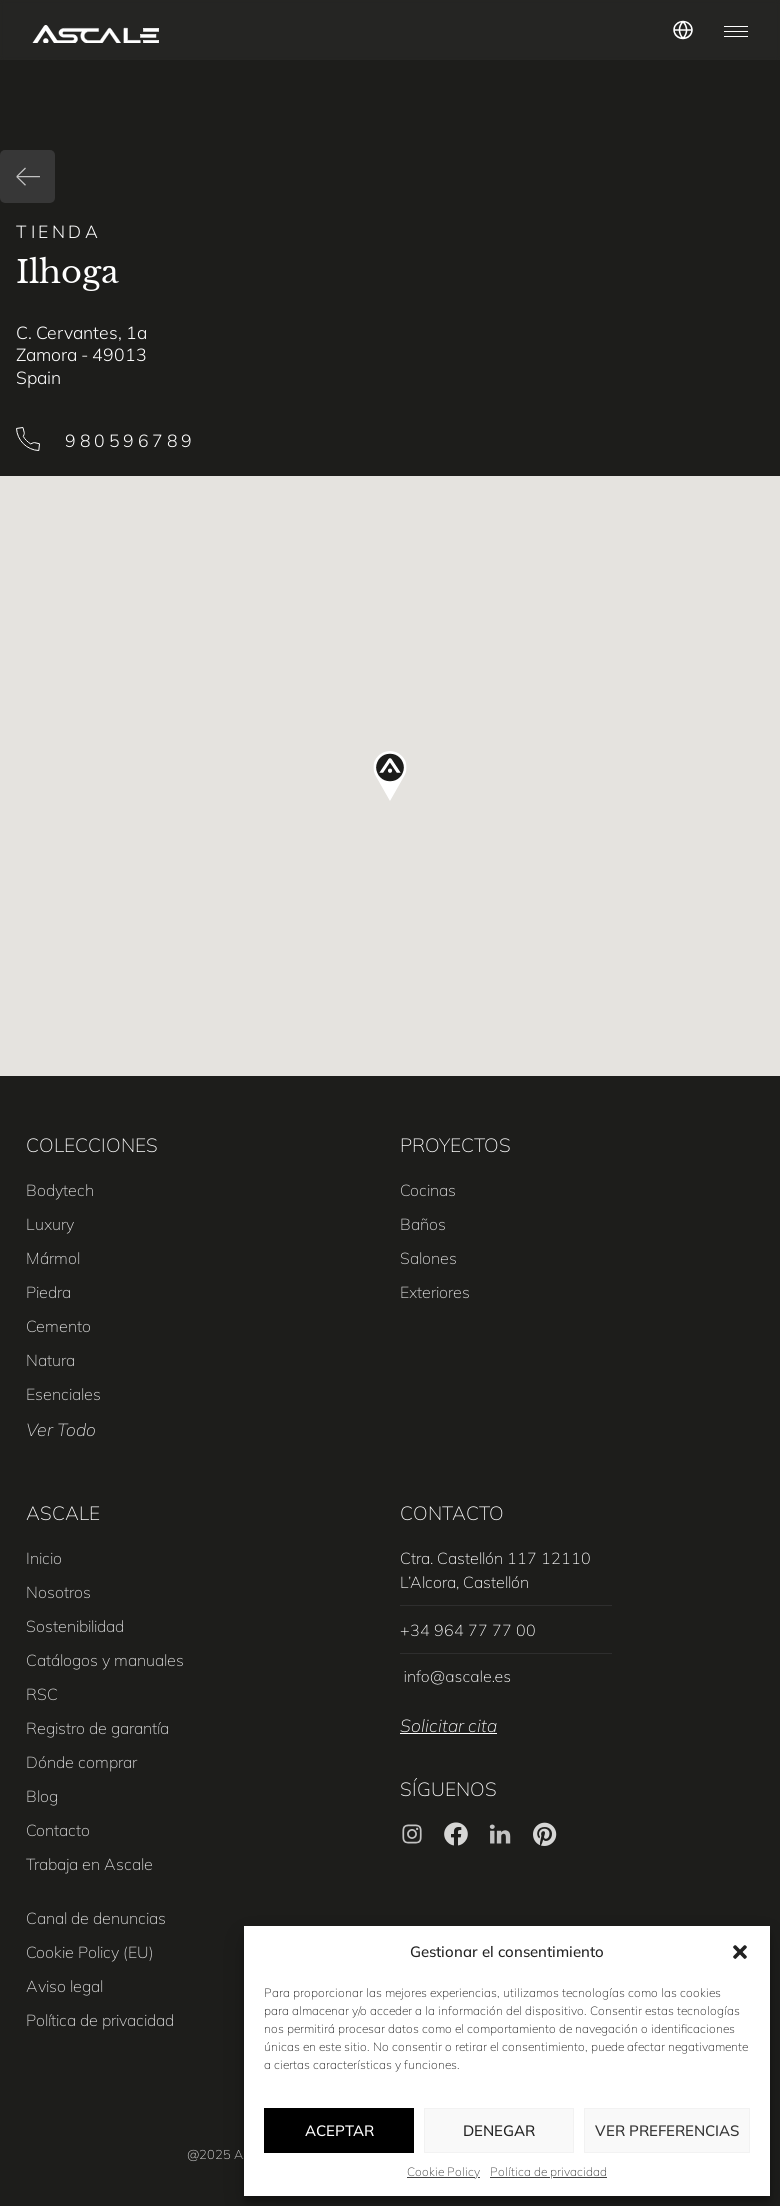  Describe the element at coordinates (740, 1952) in the screenshot. I see `[button]` at that location.